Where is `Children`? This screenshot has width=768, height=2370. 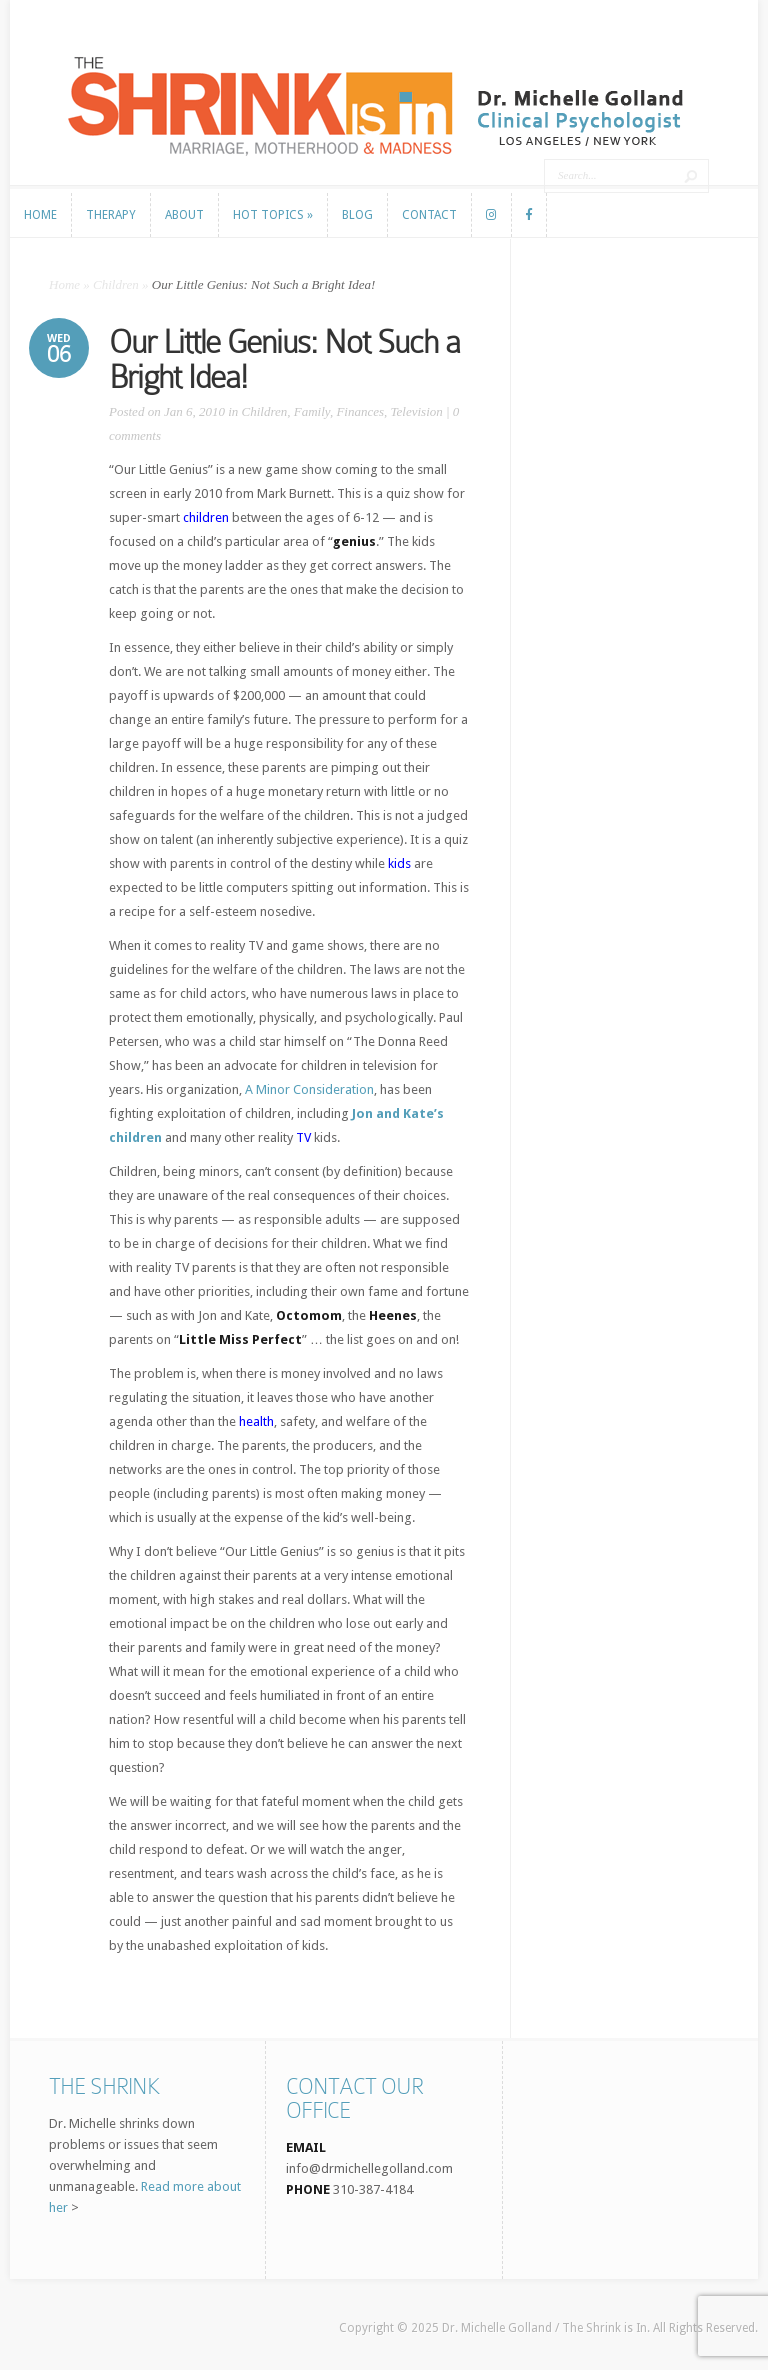 Children is located at coordinates (116, 284).